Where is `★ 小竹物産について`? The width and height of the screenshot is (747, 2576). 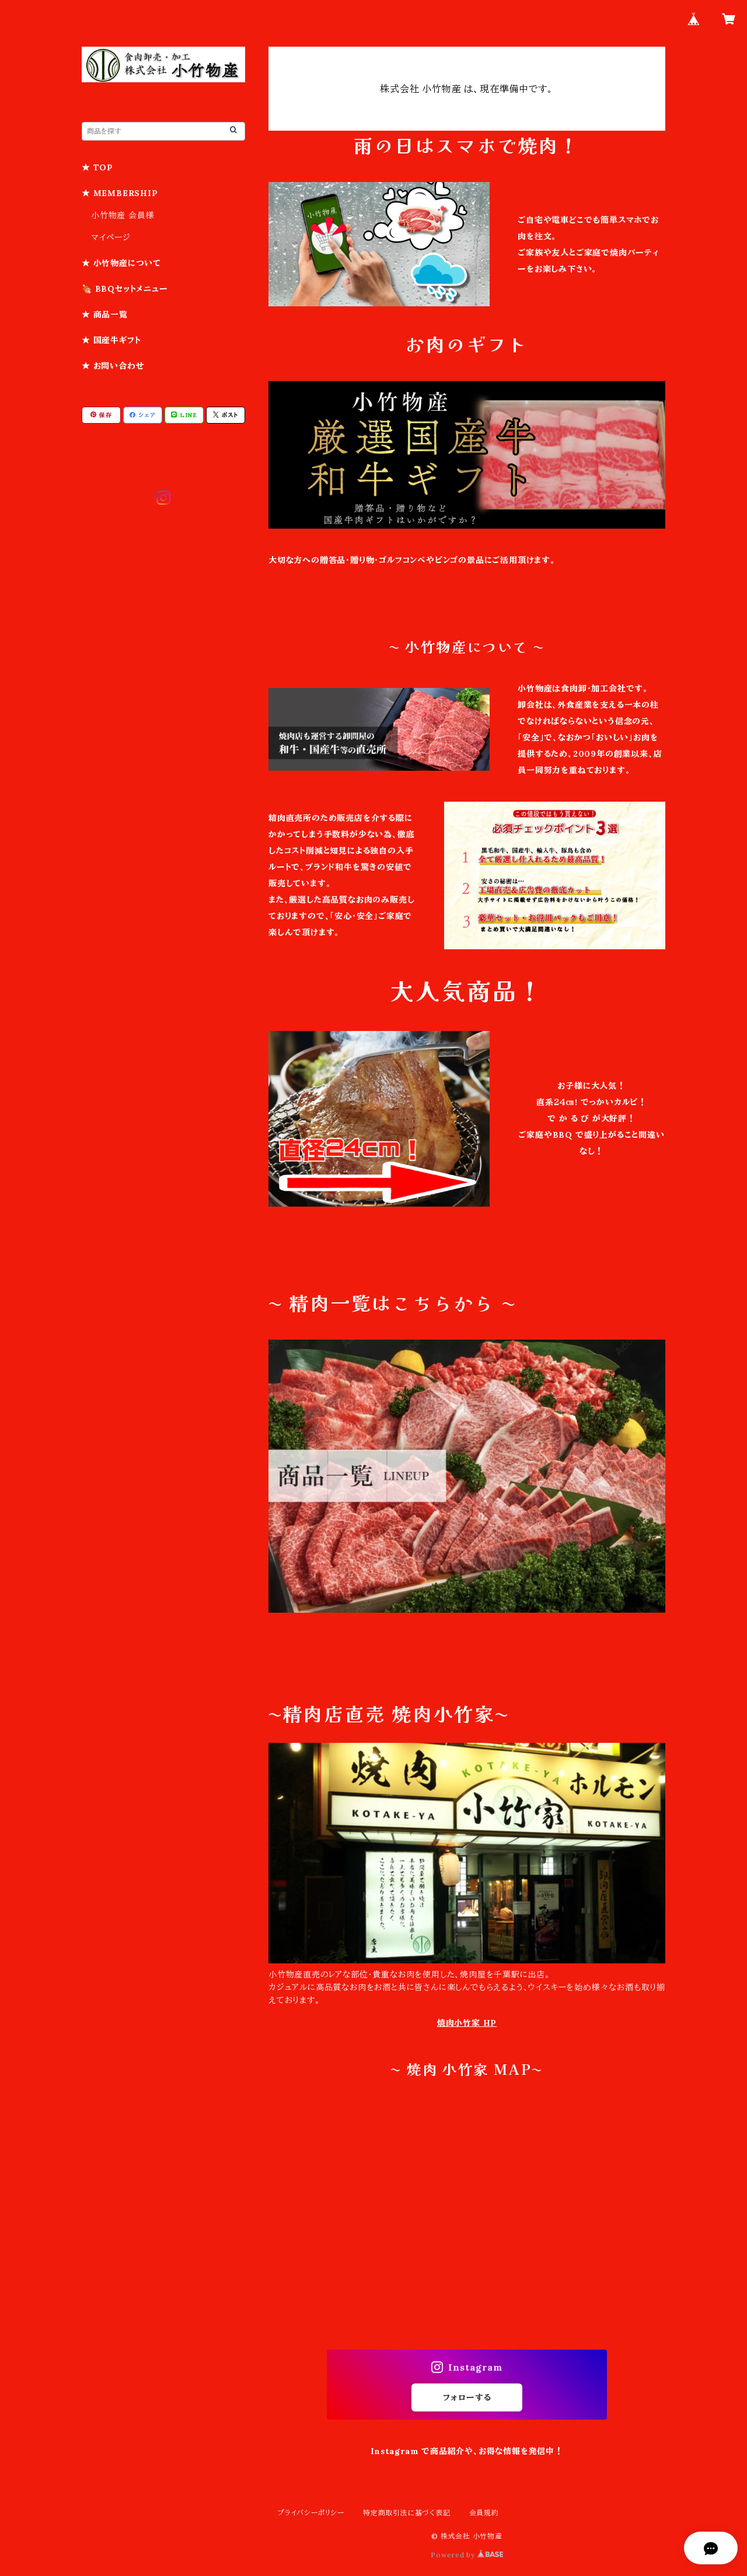
★ 小竹物産について is located at coordinates (121, 263).